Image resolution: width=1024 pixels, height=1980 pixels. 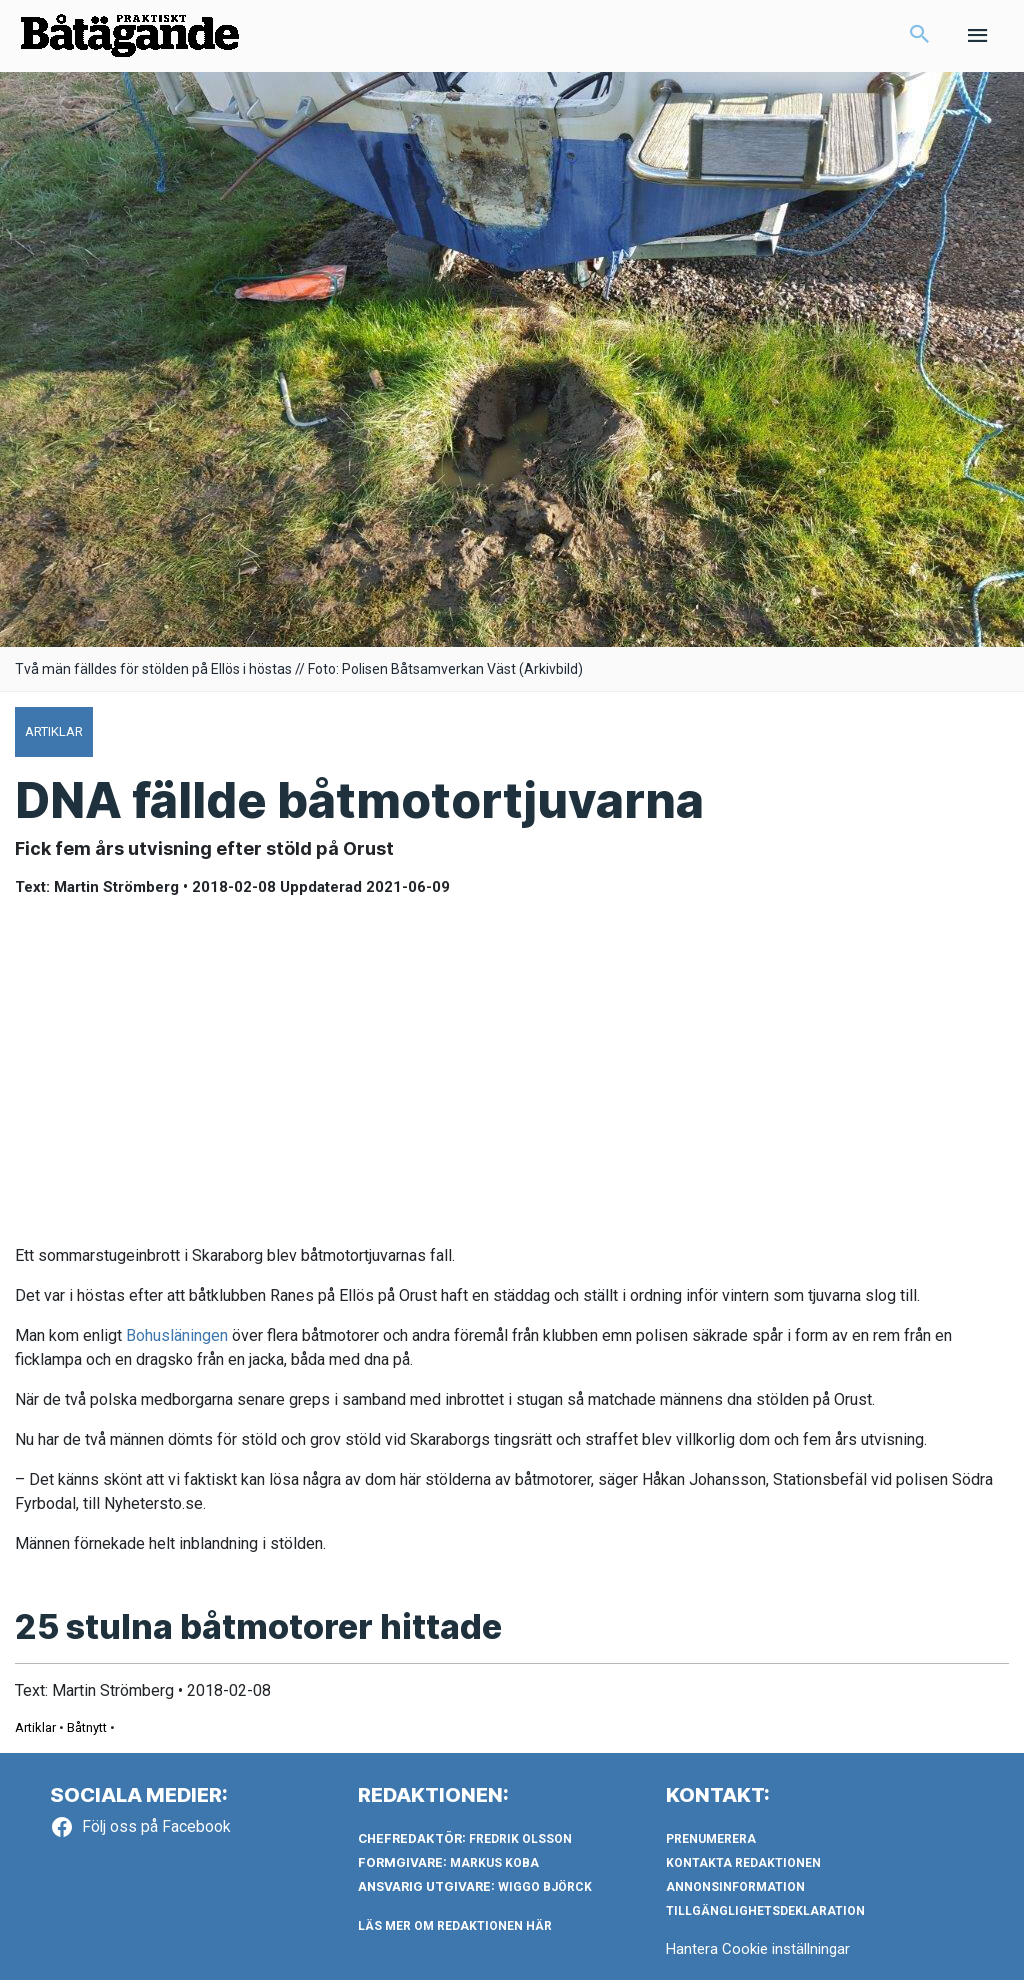 I want to click on Kontakta redaktionen, so click(x=743, y=1863).